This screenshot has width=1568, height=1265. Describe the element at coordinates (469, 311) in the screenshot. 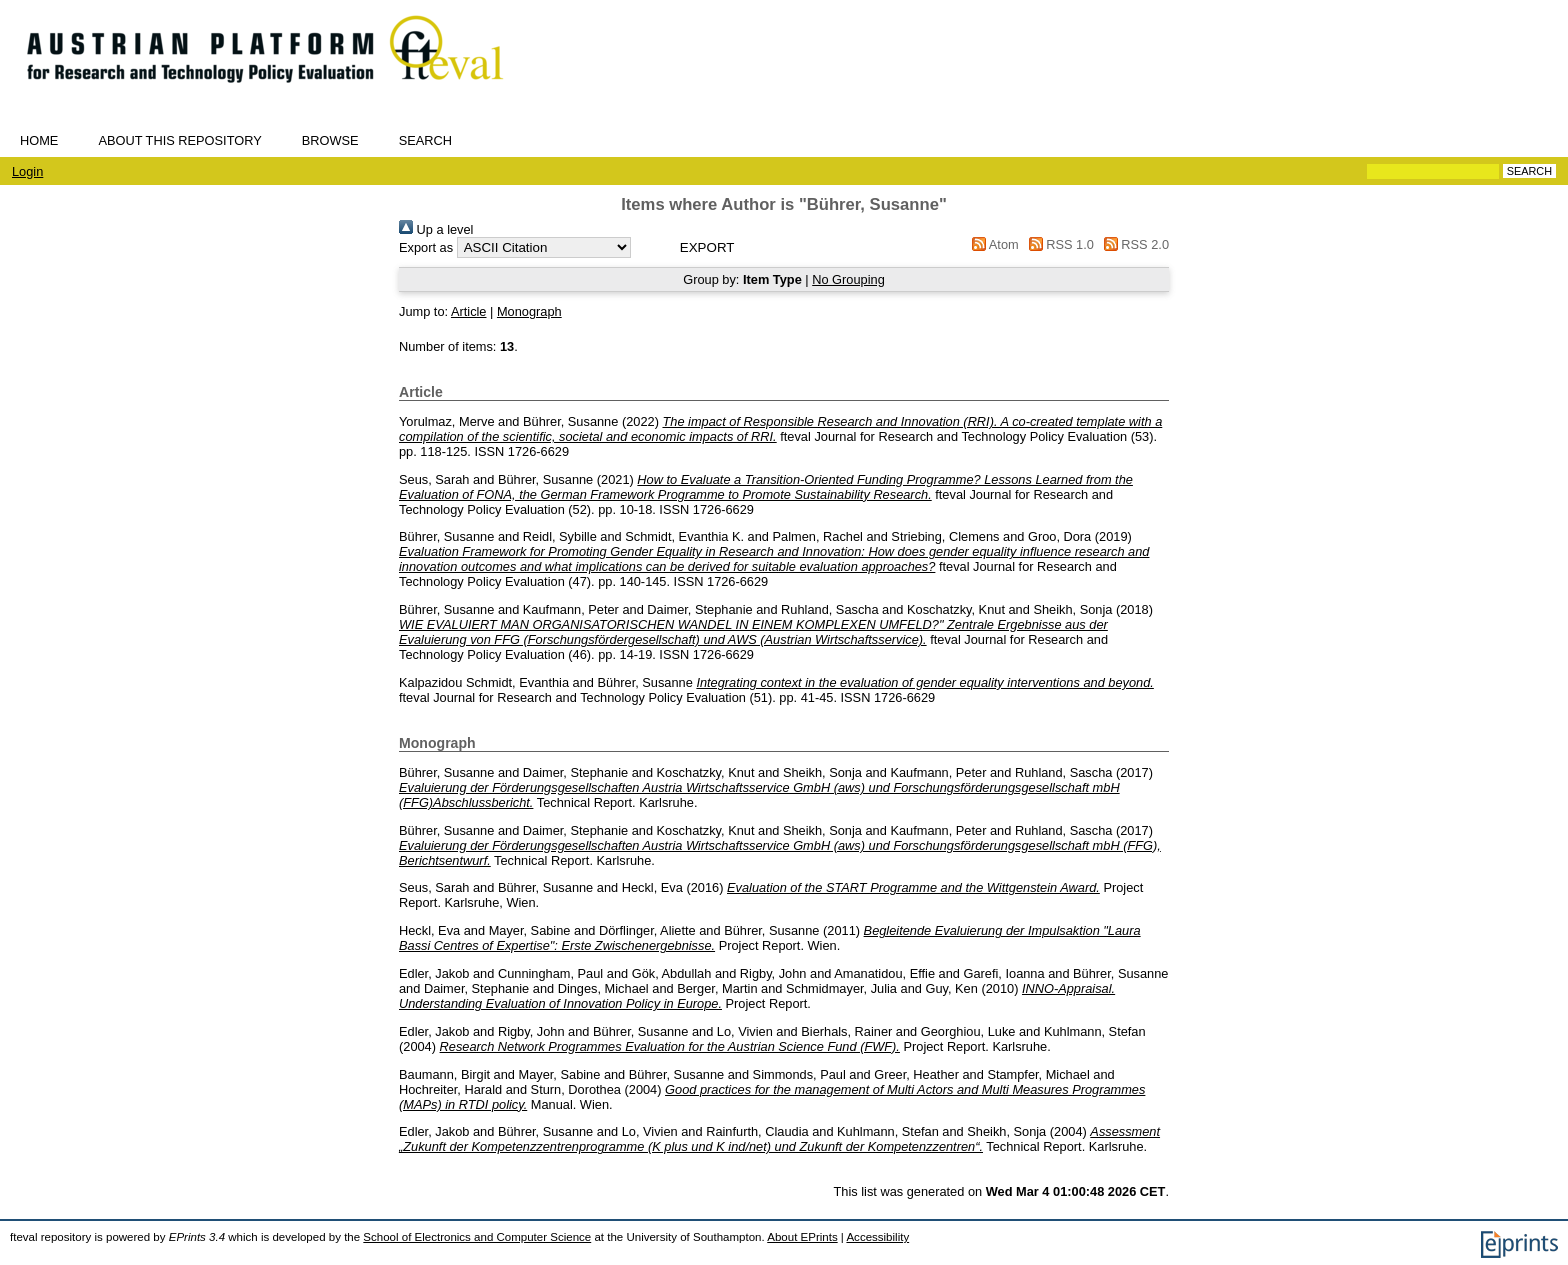

I see `Article` at that location.